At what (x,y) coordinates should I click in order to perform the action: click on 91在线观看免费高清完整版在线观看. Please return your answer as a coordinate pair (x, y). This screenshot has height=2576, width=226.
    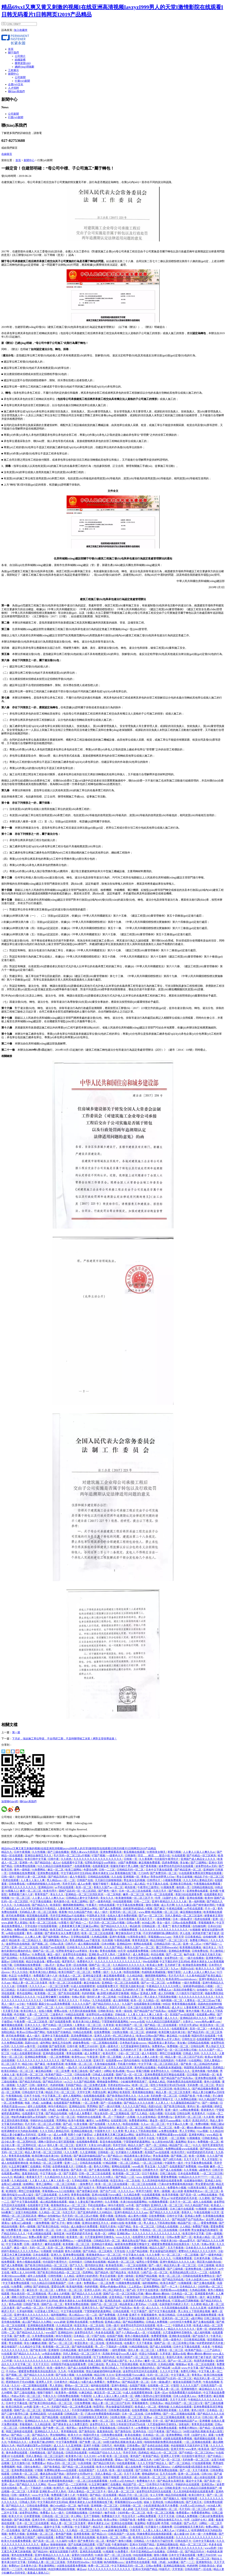
    Looking at the image, I should click on (200, 1873).